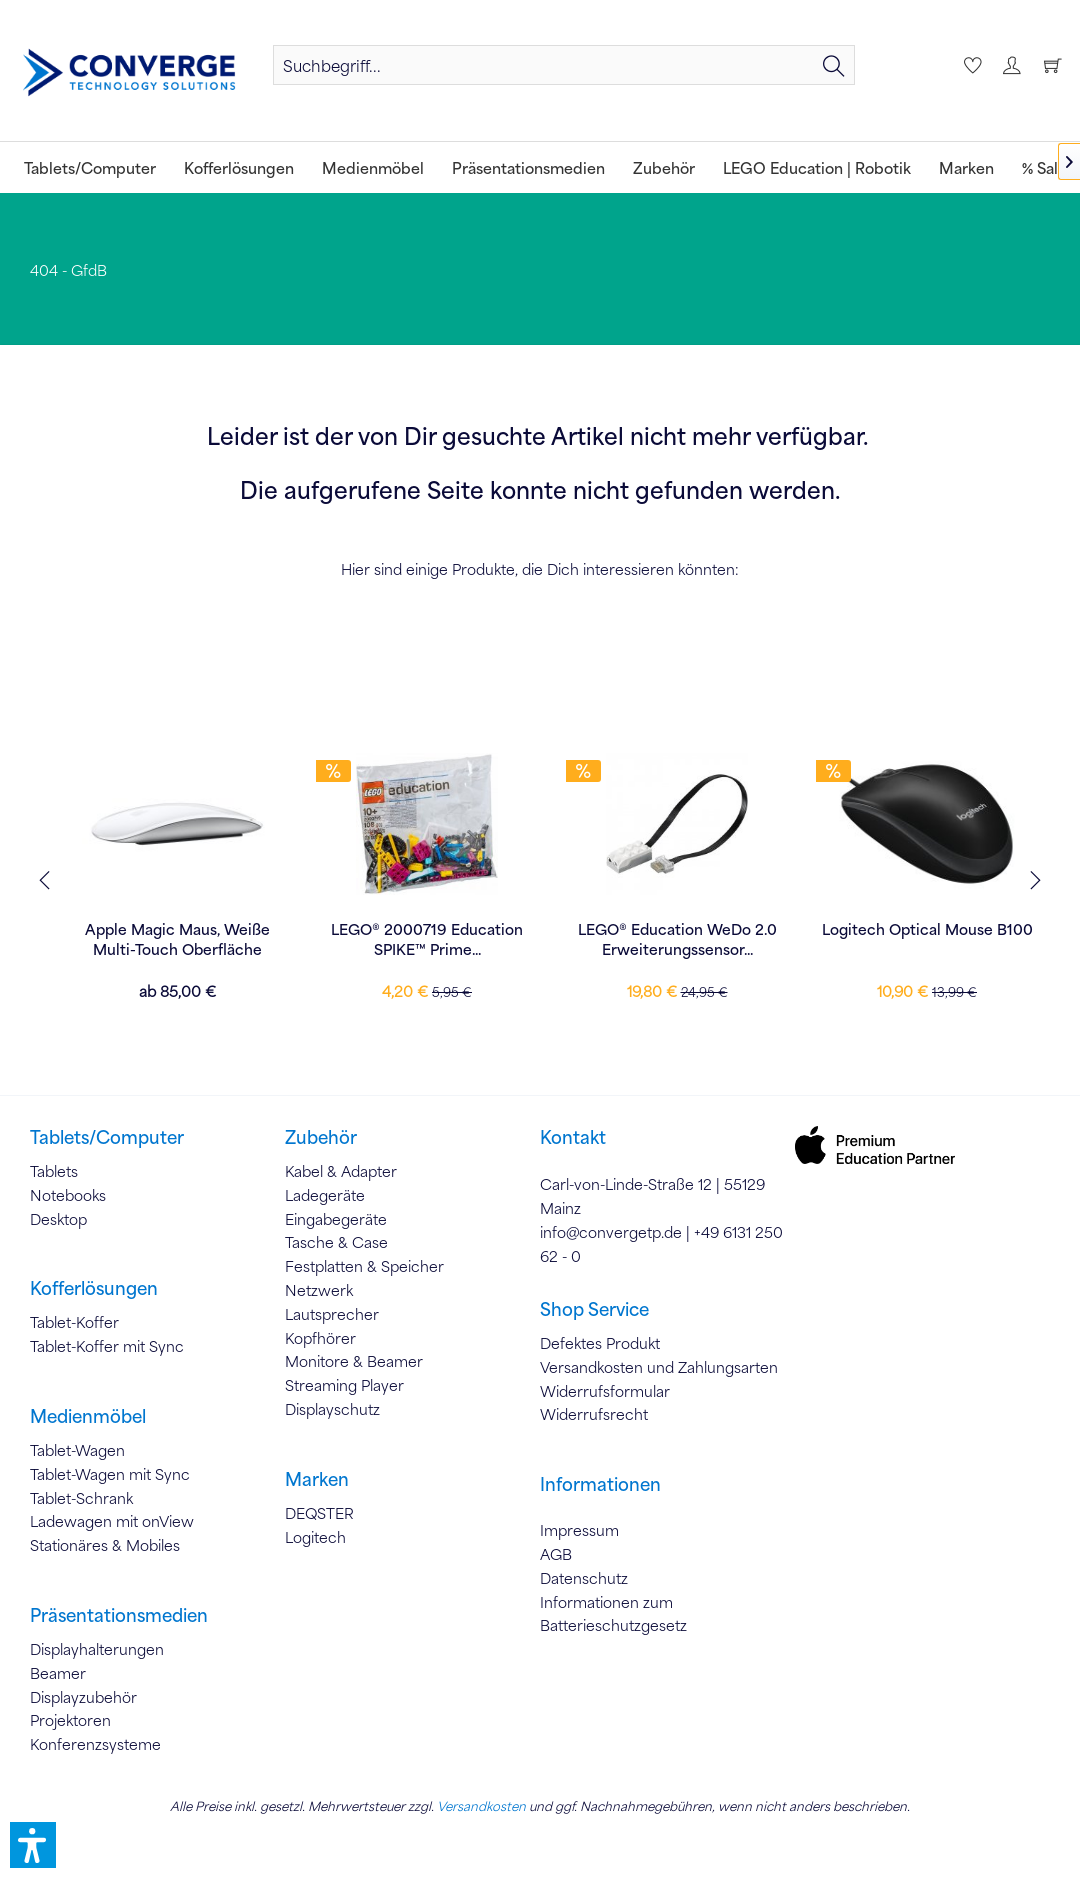  I want to click on Tasche & Case, so click(336, 1242).